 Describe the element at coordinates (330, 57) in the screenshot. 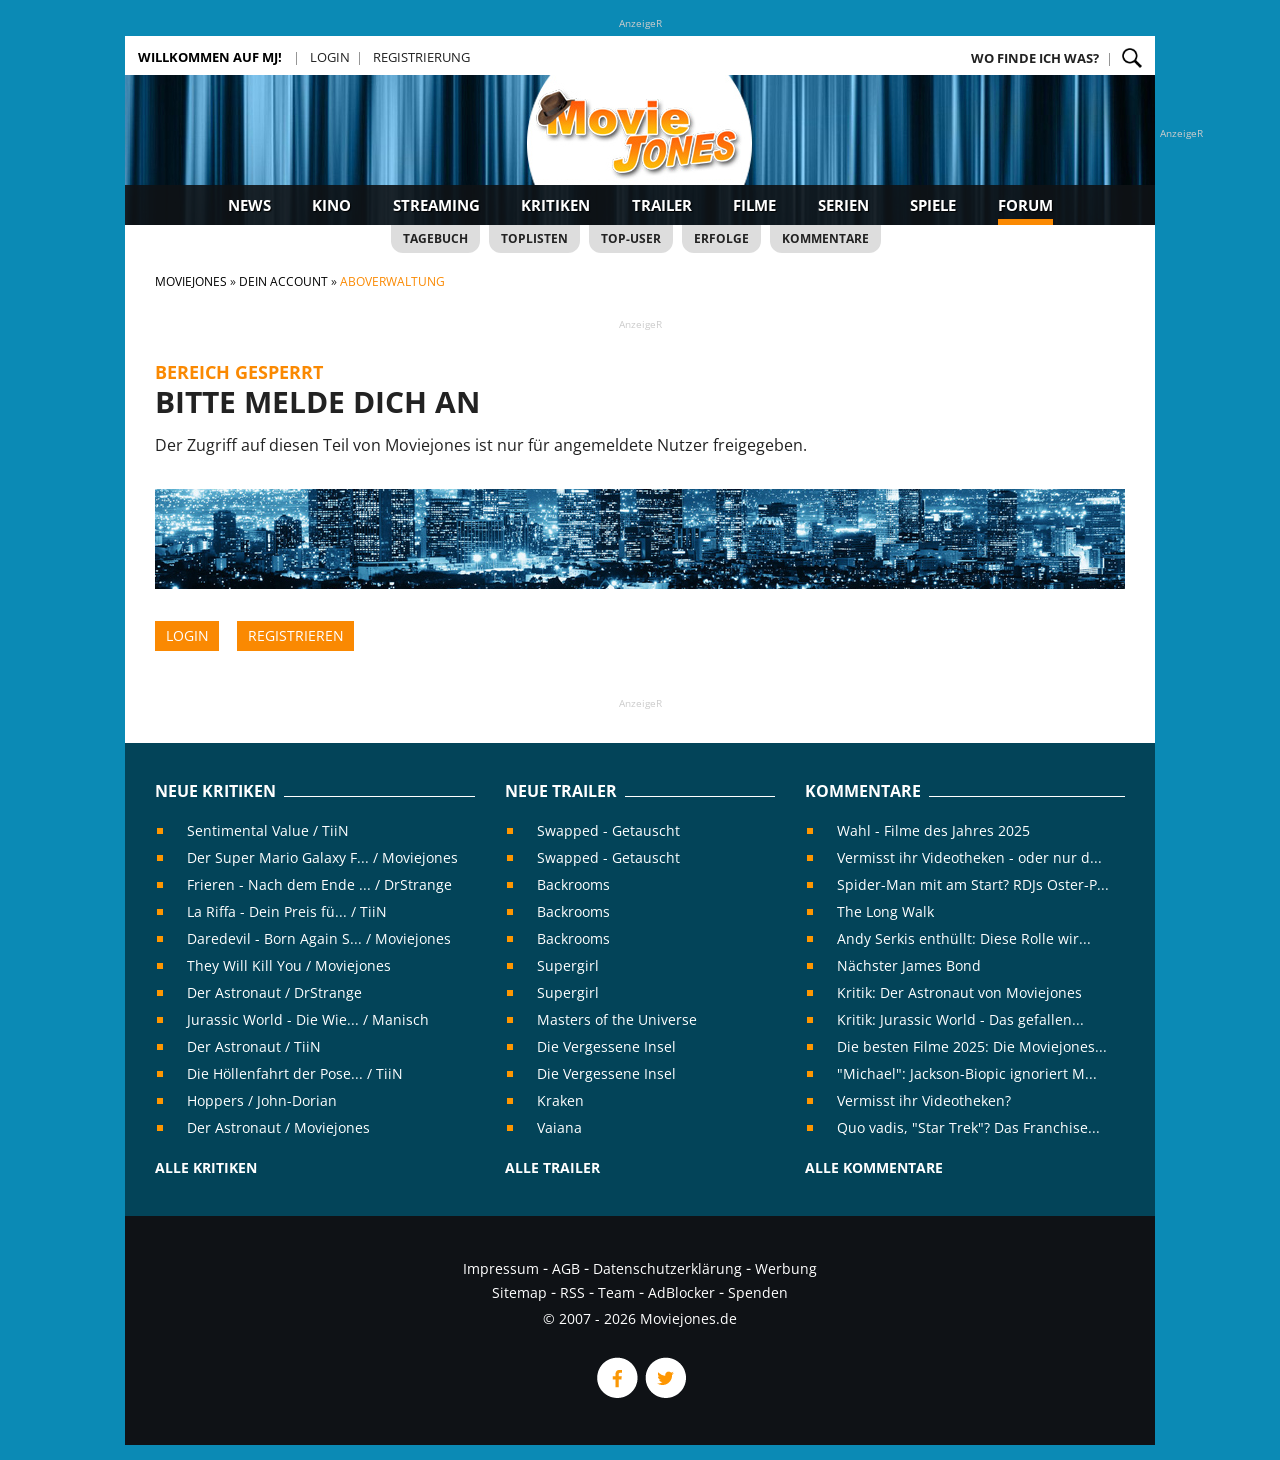

I see `Login` at that location.